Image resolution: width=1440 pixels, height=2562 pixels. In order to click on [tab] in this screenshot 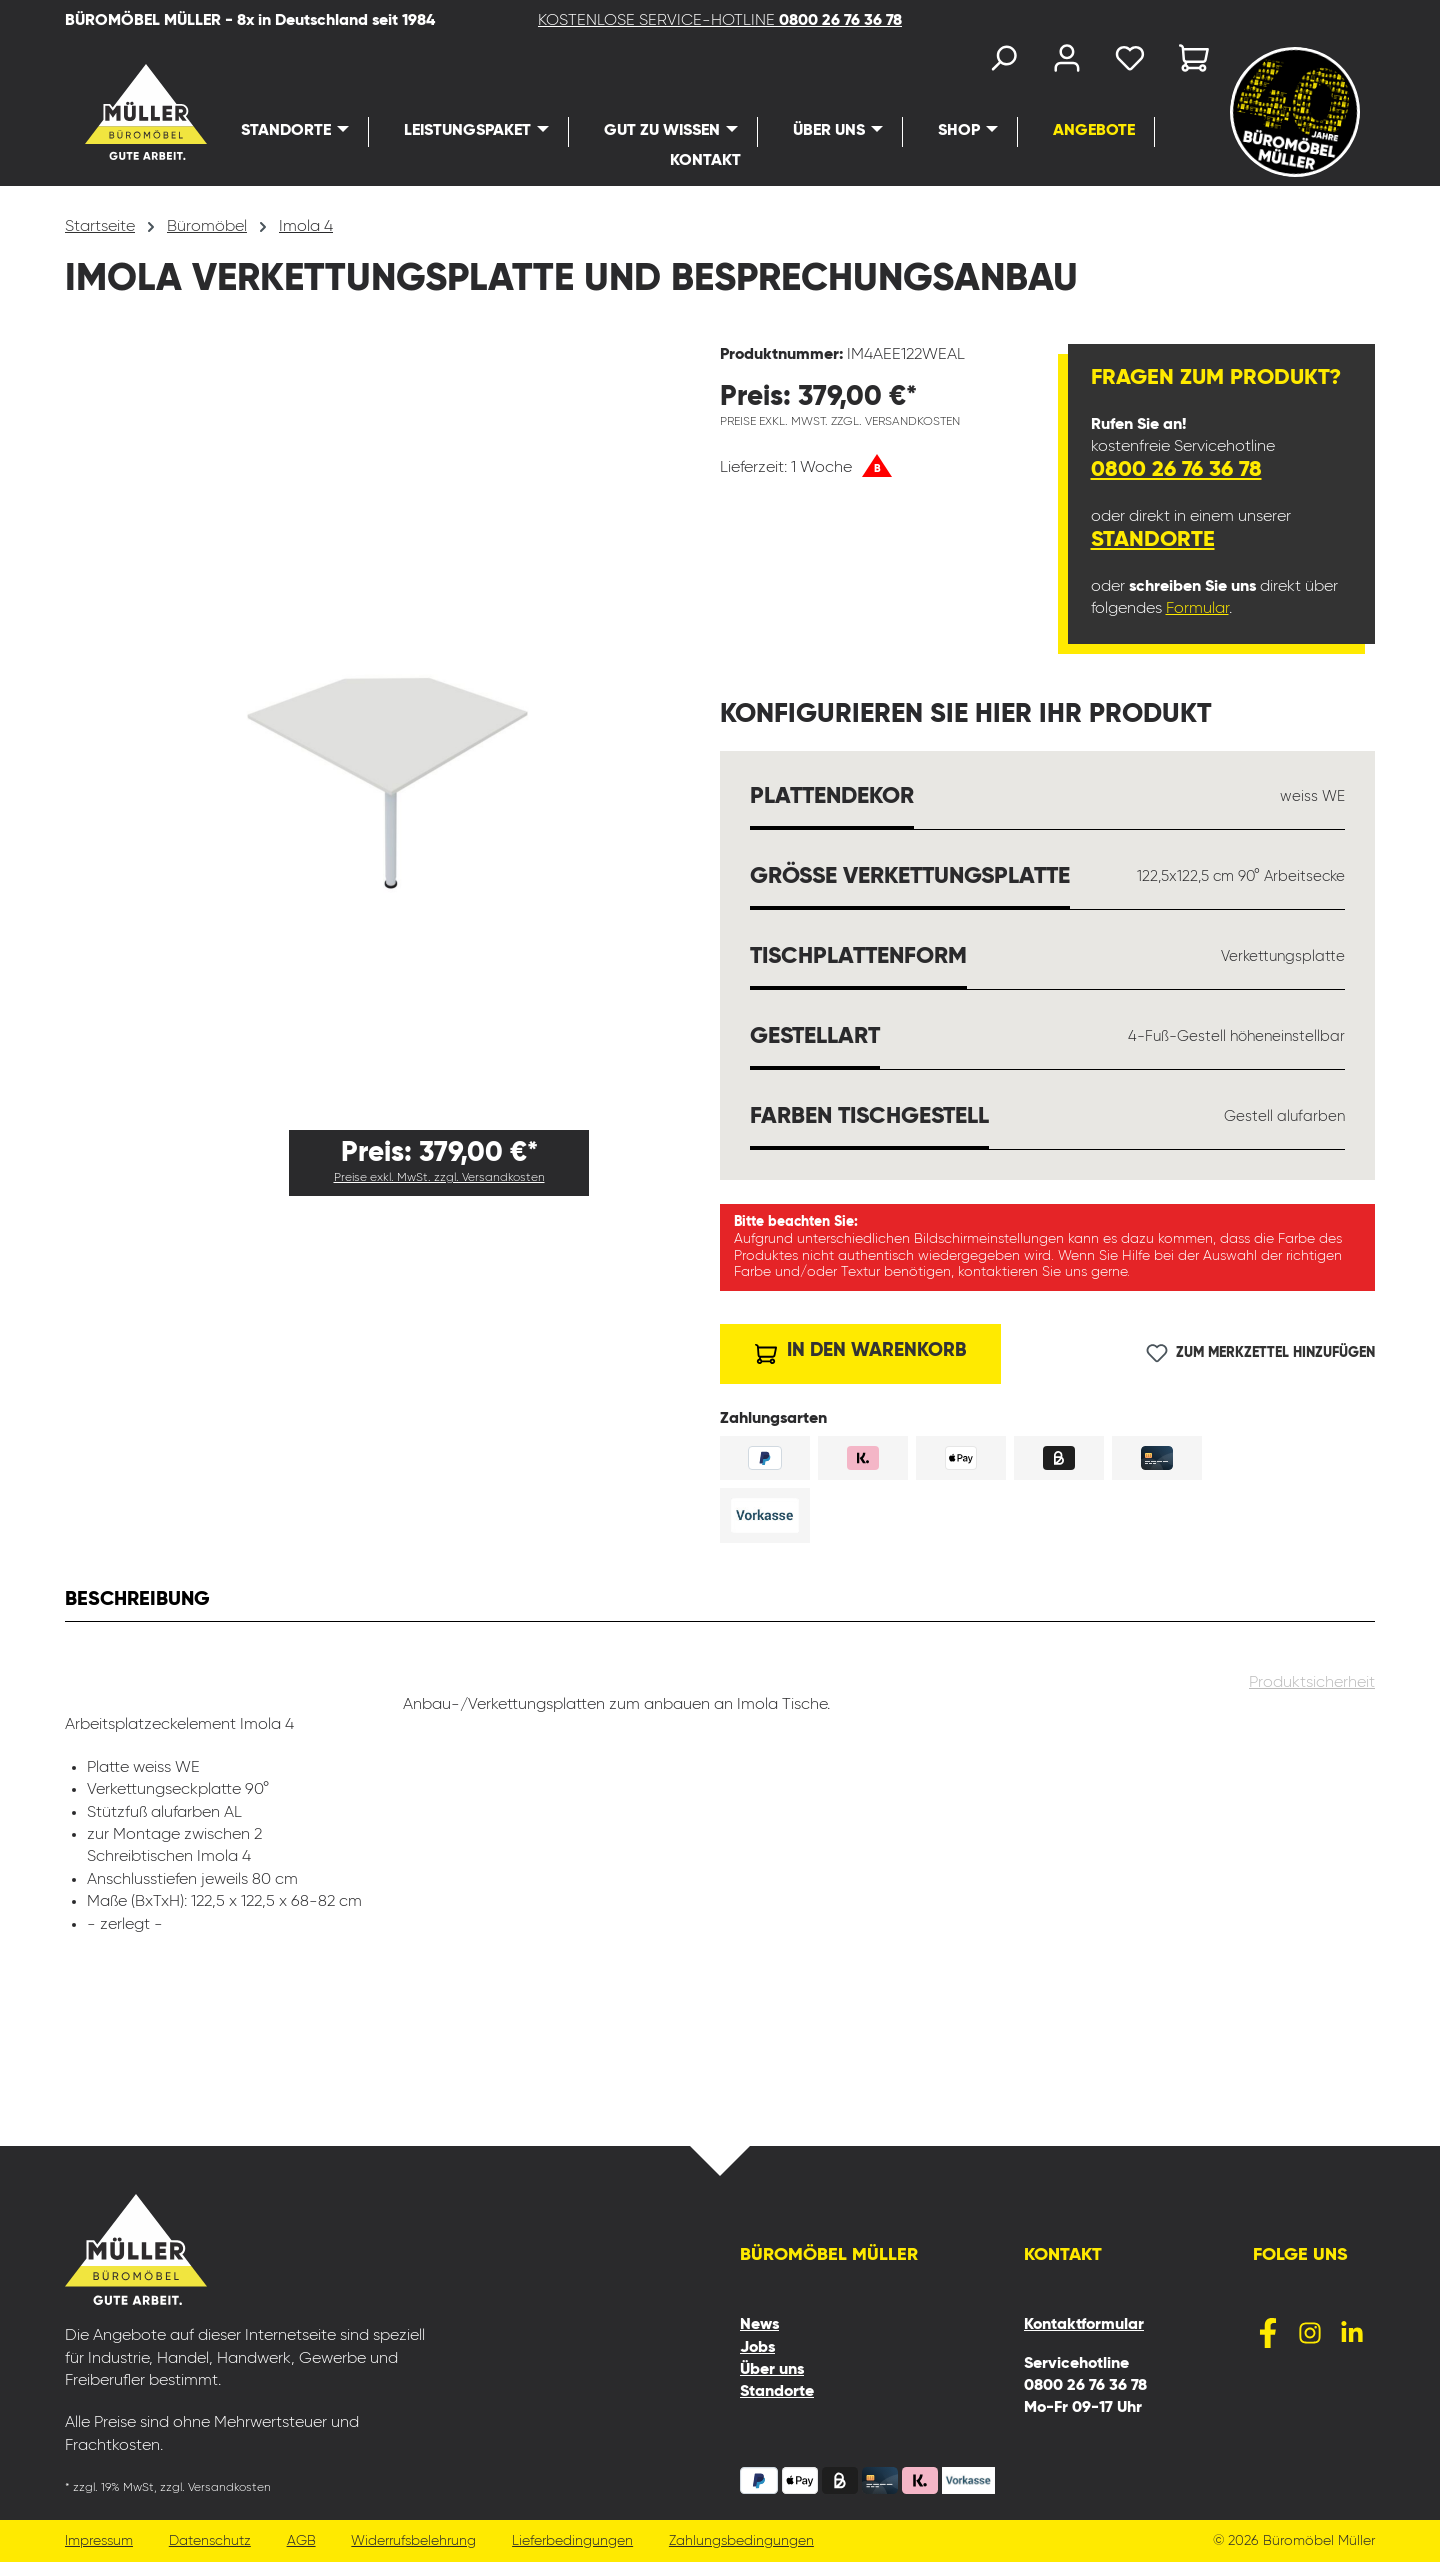, I will do `click(137, 1602)`.